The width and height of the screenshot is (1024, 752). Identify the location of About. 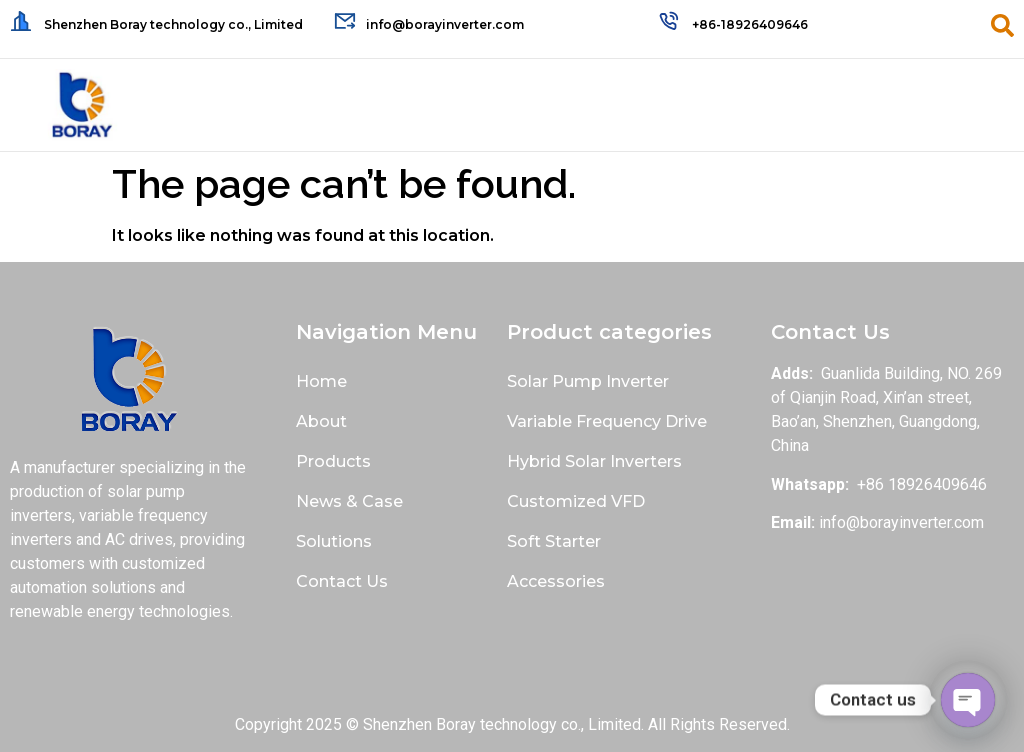
(321, 421).